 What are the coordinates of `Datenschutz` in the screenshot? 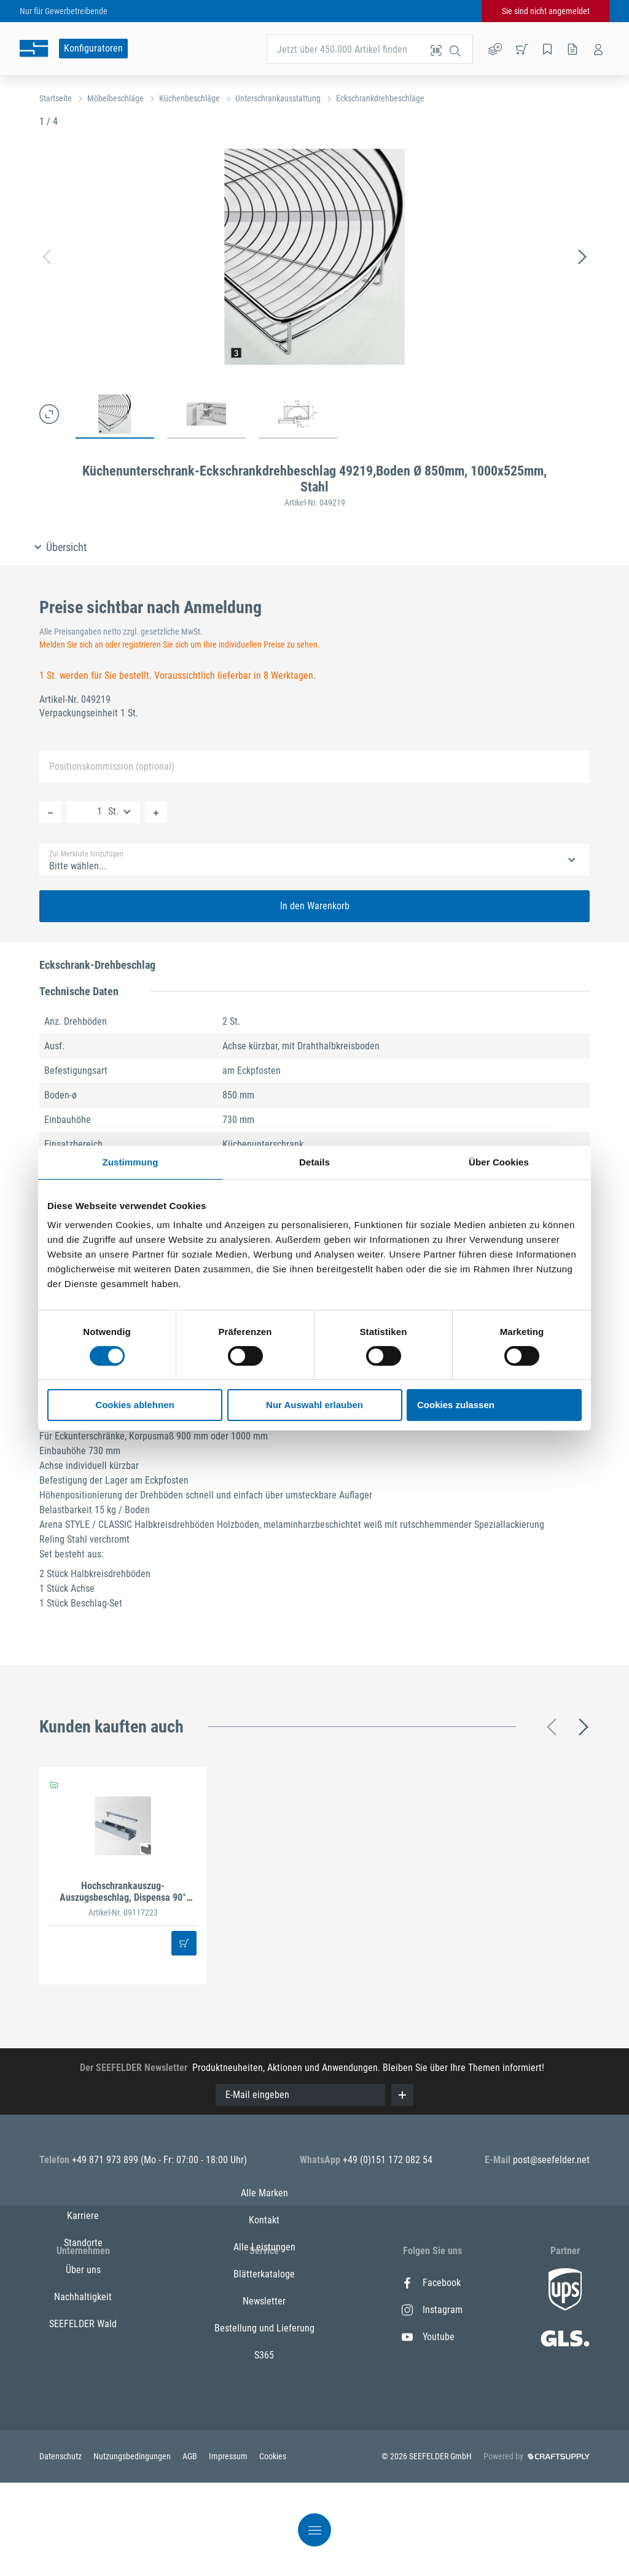 It's located at (61, 2546).